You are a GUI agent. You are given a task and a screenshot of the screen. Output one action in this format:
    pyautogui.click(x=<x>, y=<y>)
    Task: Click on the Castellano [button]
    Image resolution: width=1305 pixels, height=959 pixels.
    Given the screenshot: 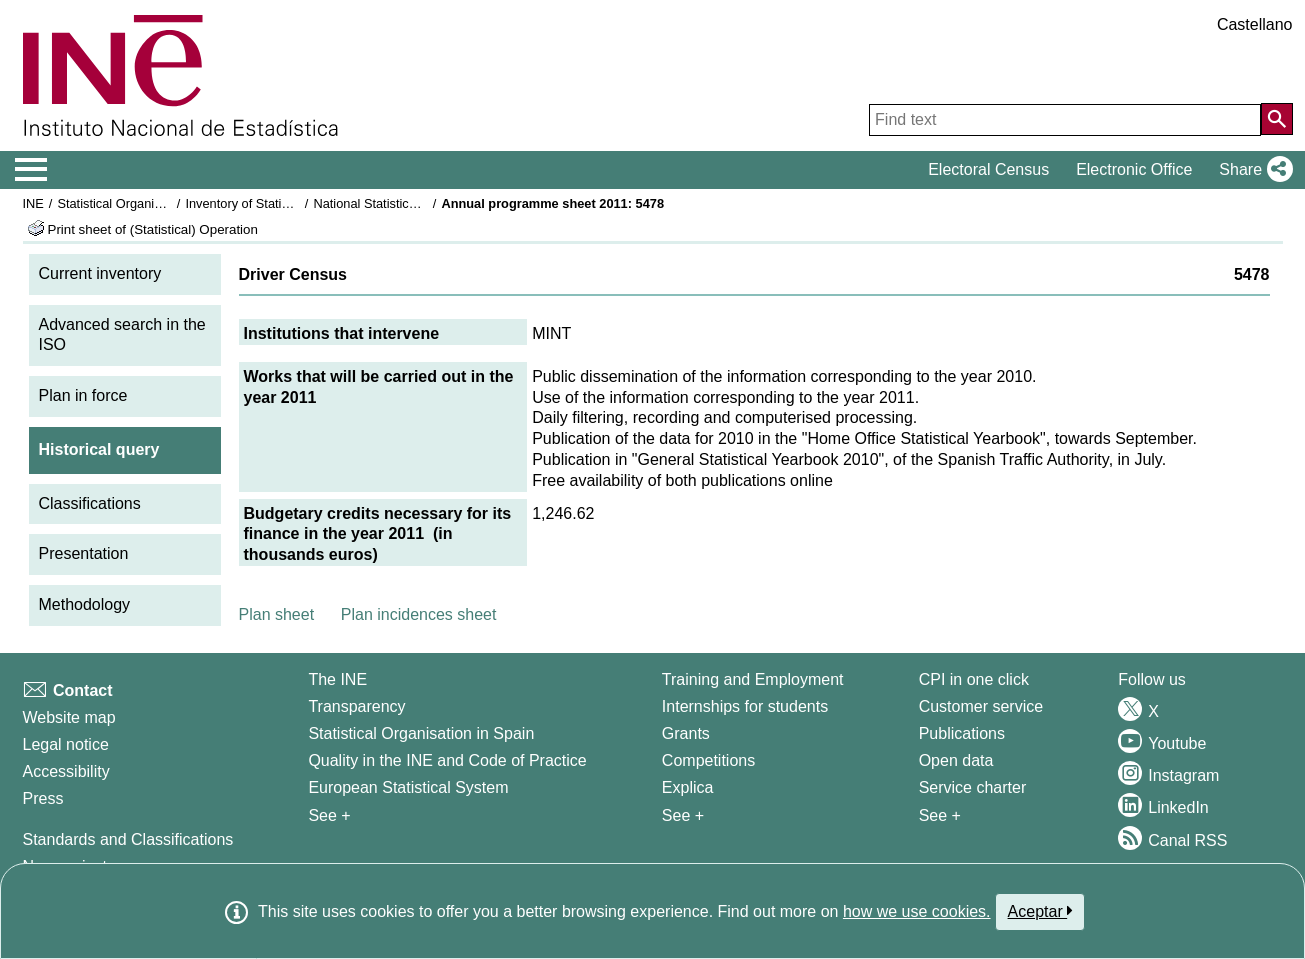 What is the action you would take?
    pyautogui.click(x=1255, y=24)
    